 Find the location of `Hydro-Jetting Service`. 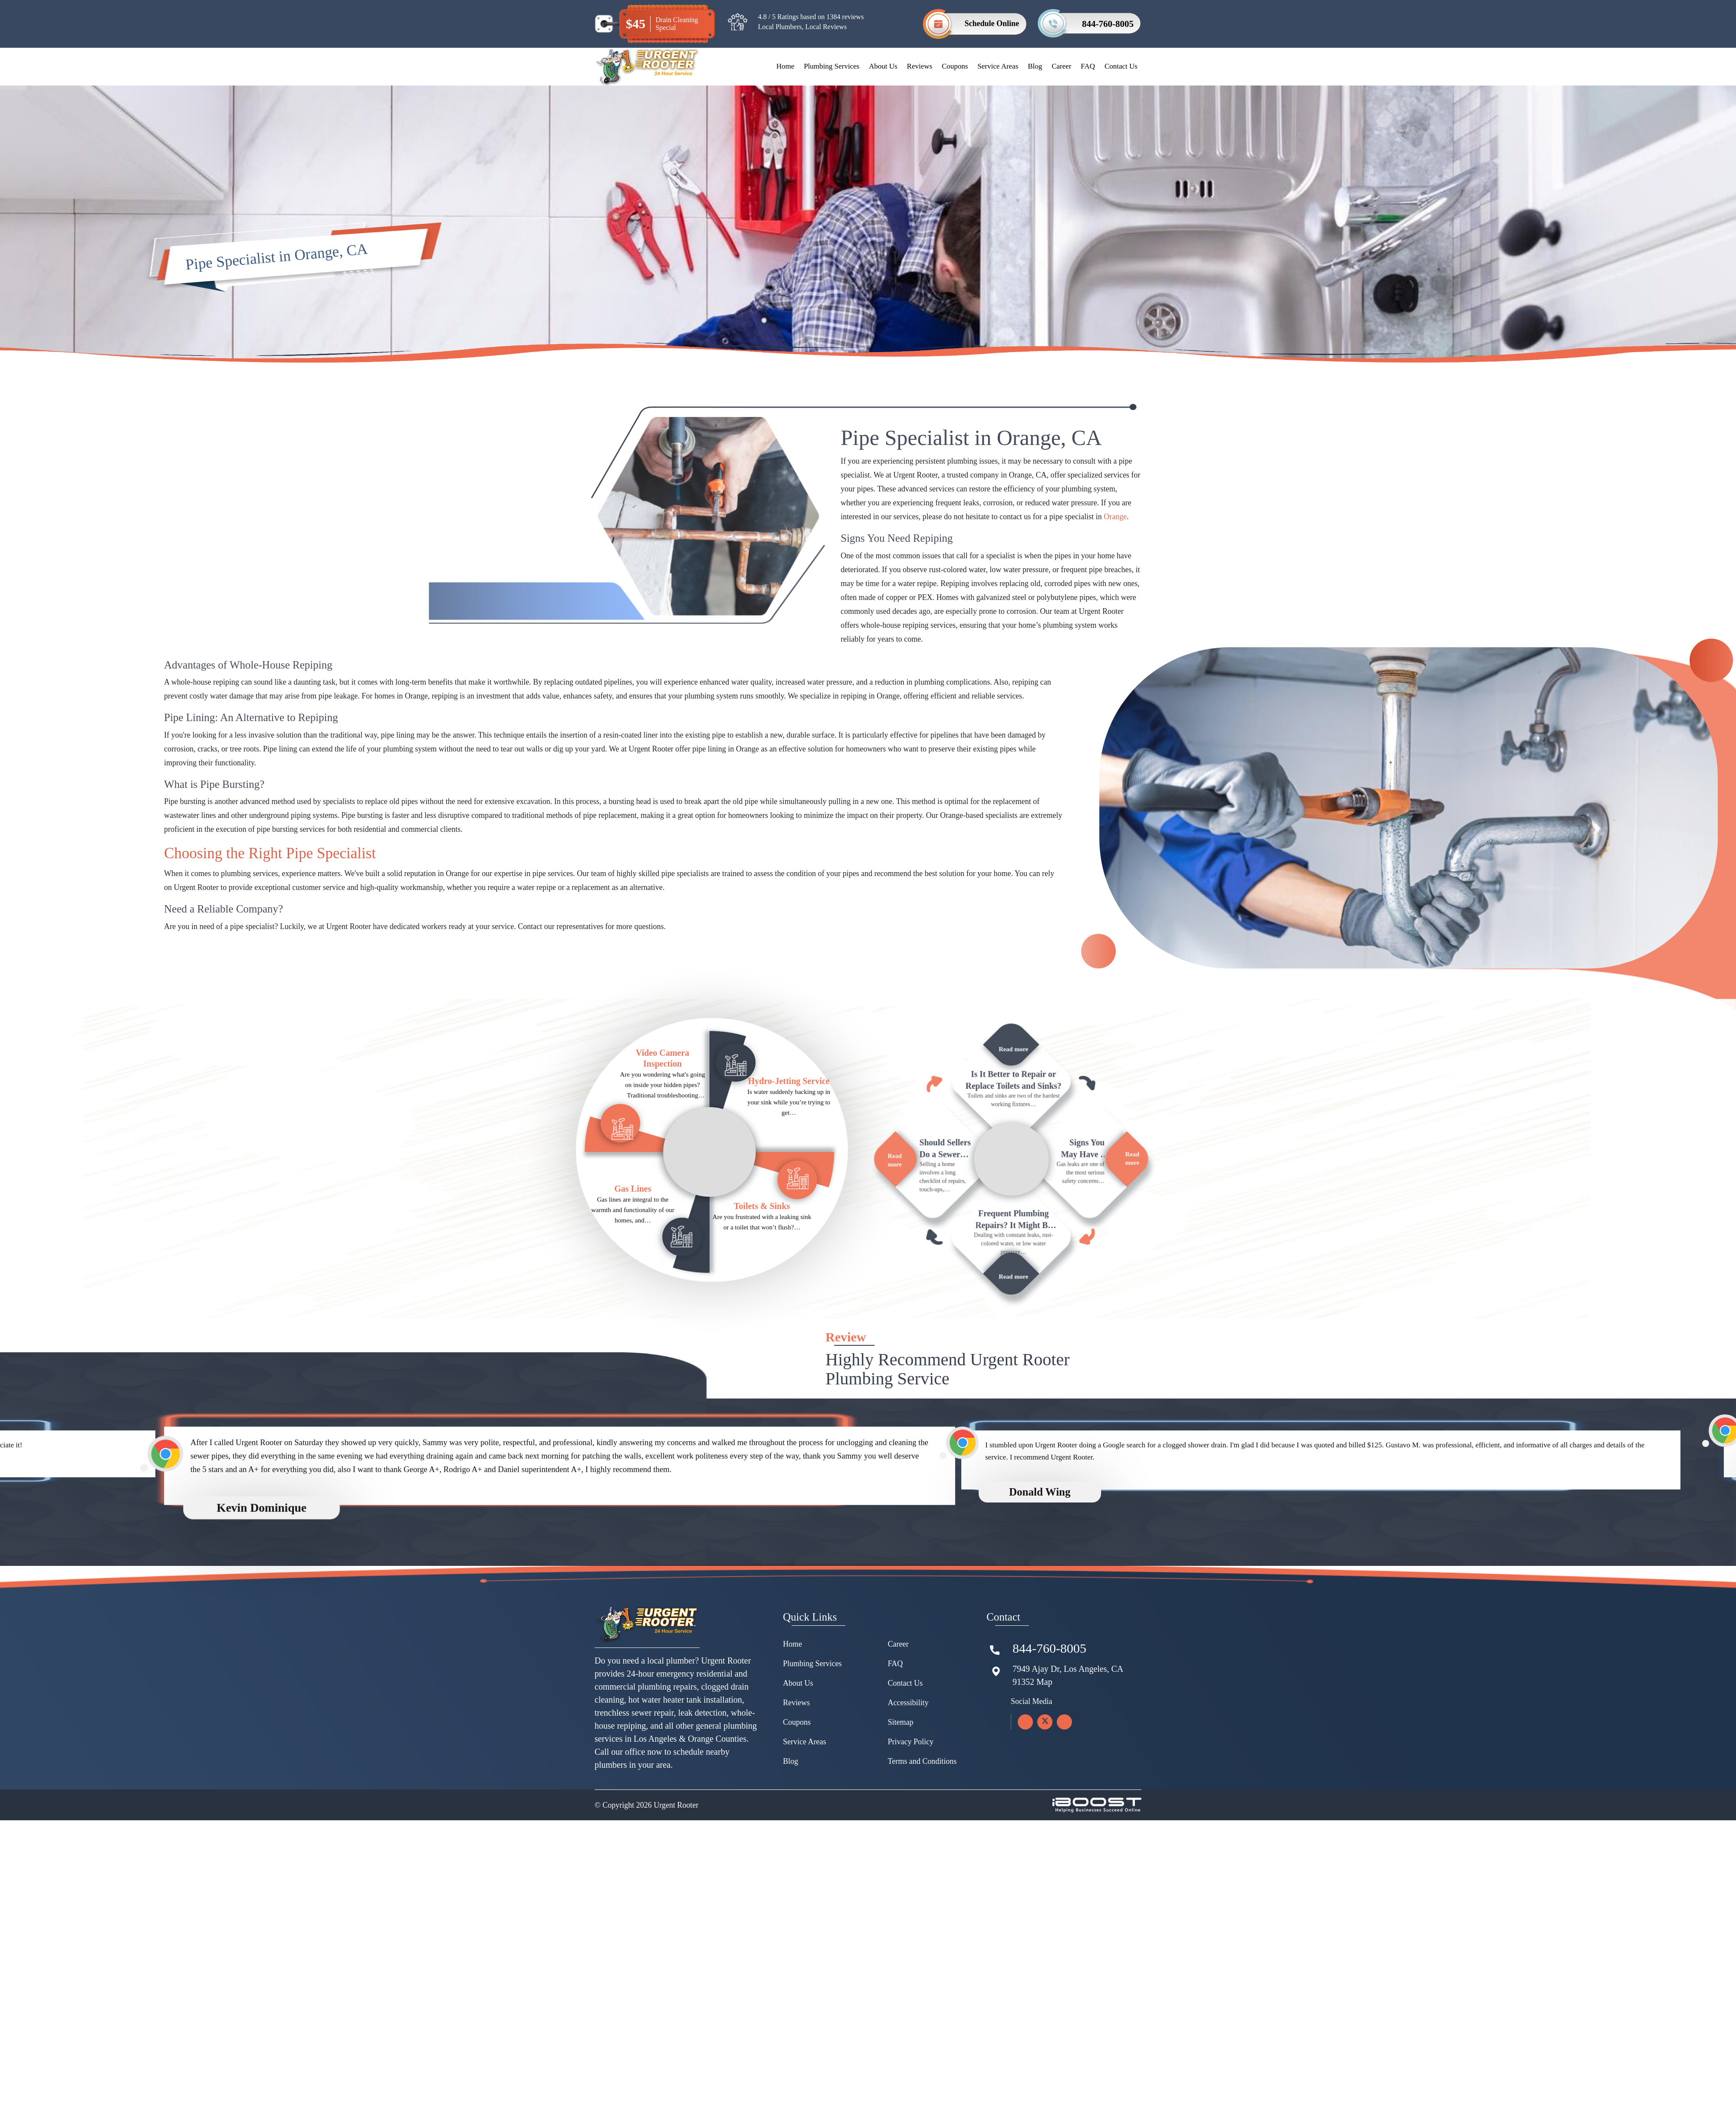

Hydro-Jetting Service is located at coordinates (789, 1120).